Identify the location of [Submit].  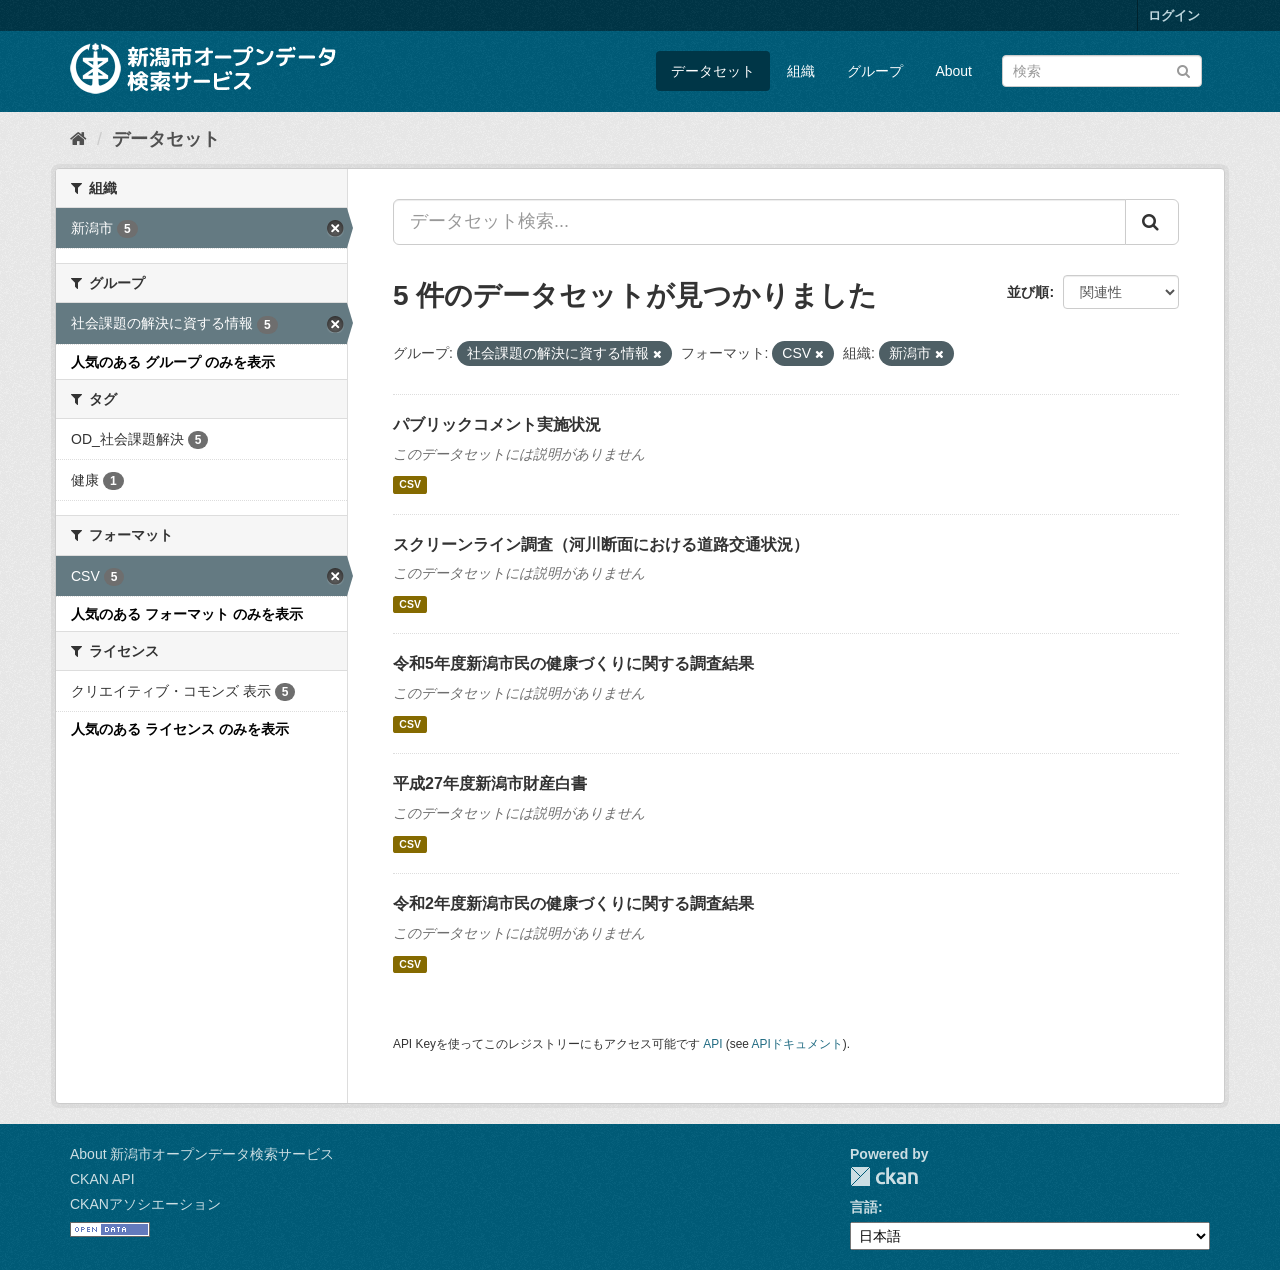
(1183, 69).